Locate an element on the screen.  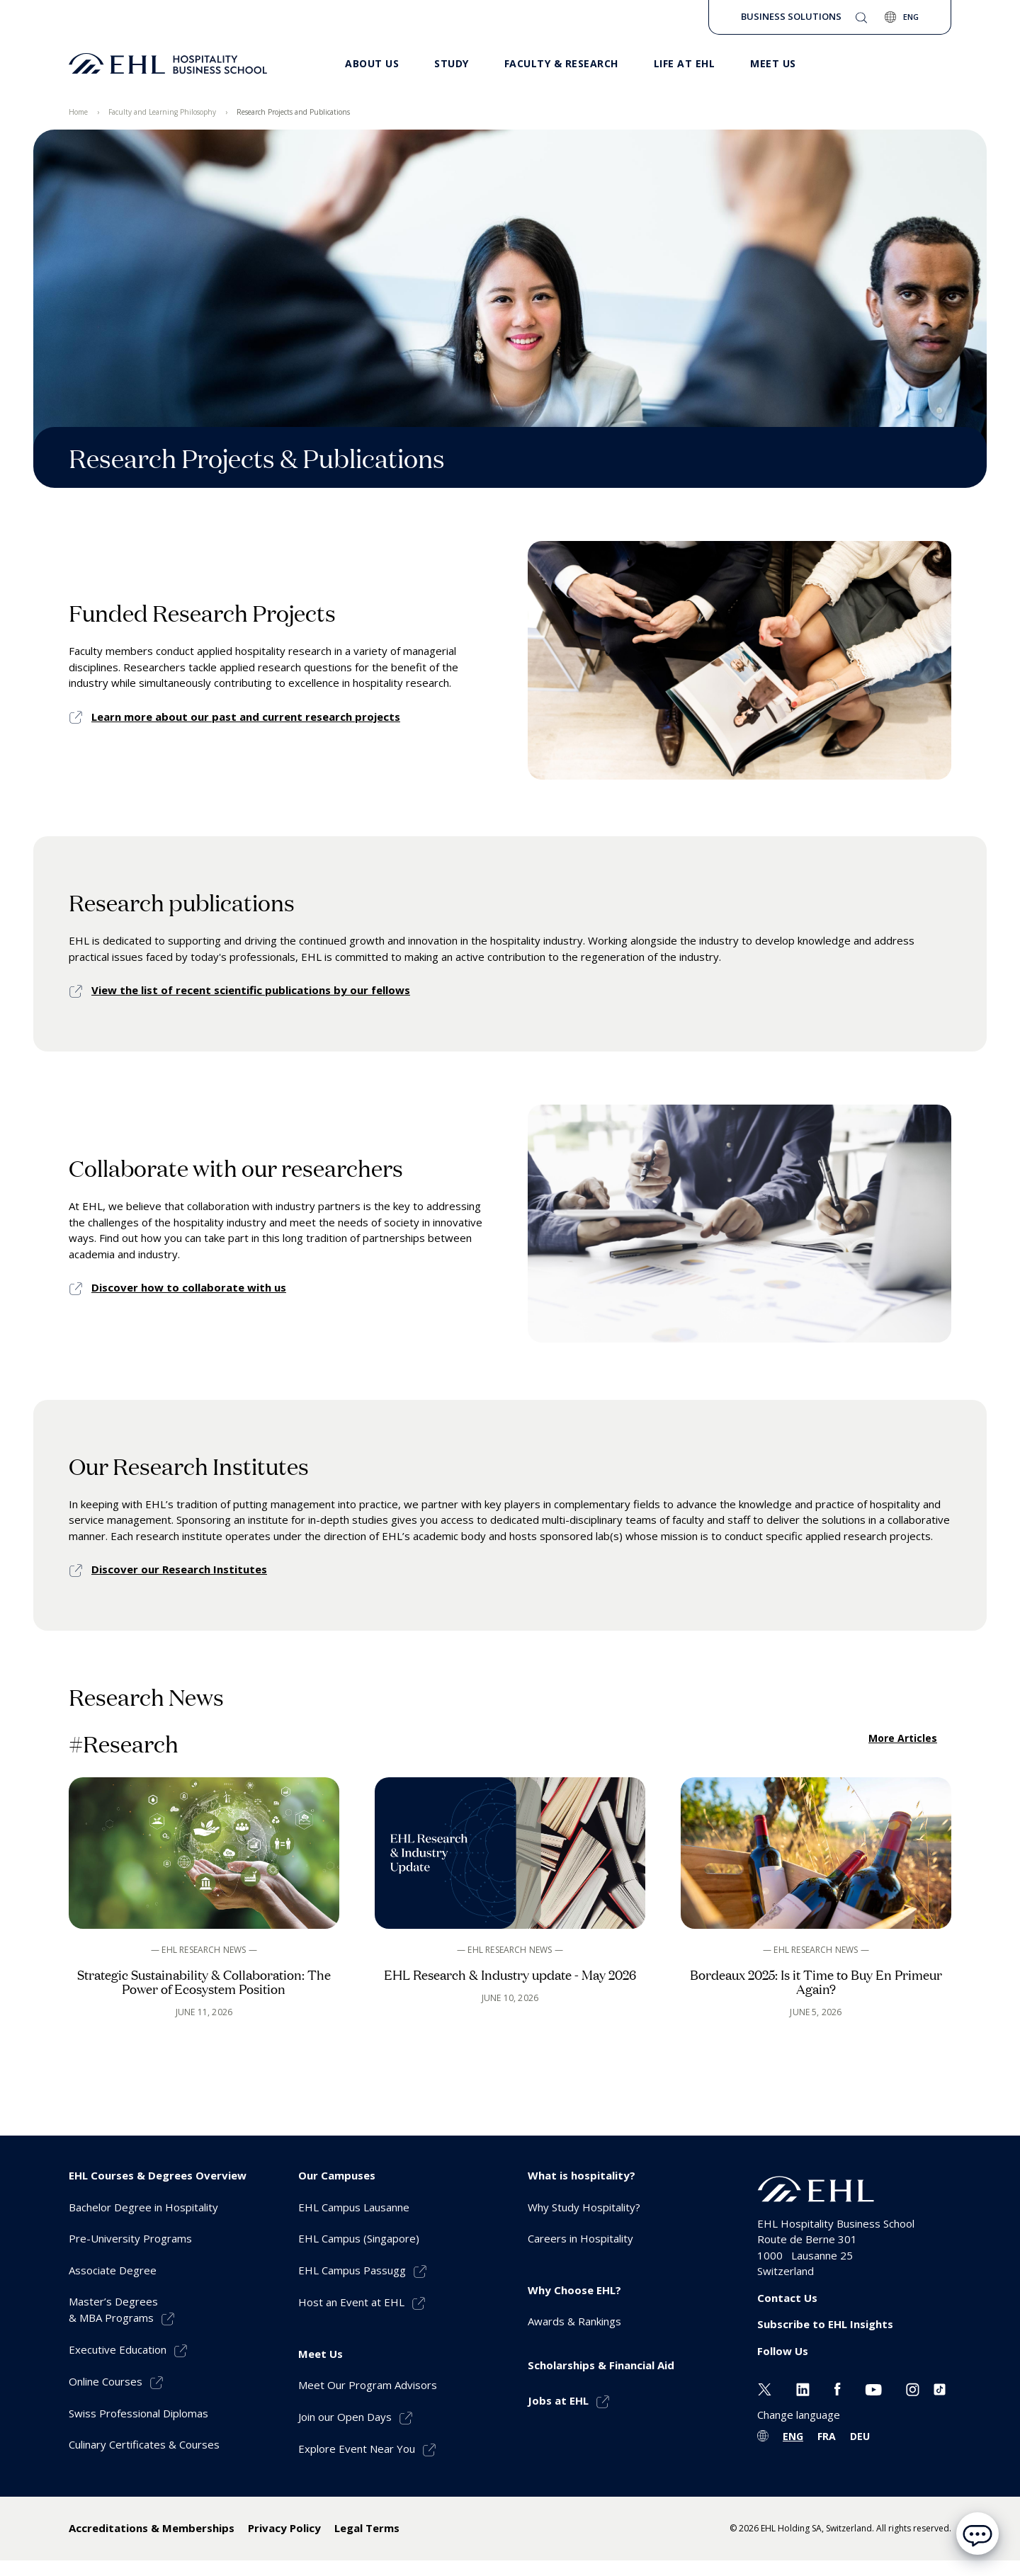
Discover how to collaborate with us is located at coordinates (188, 1287).